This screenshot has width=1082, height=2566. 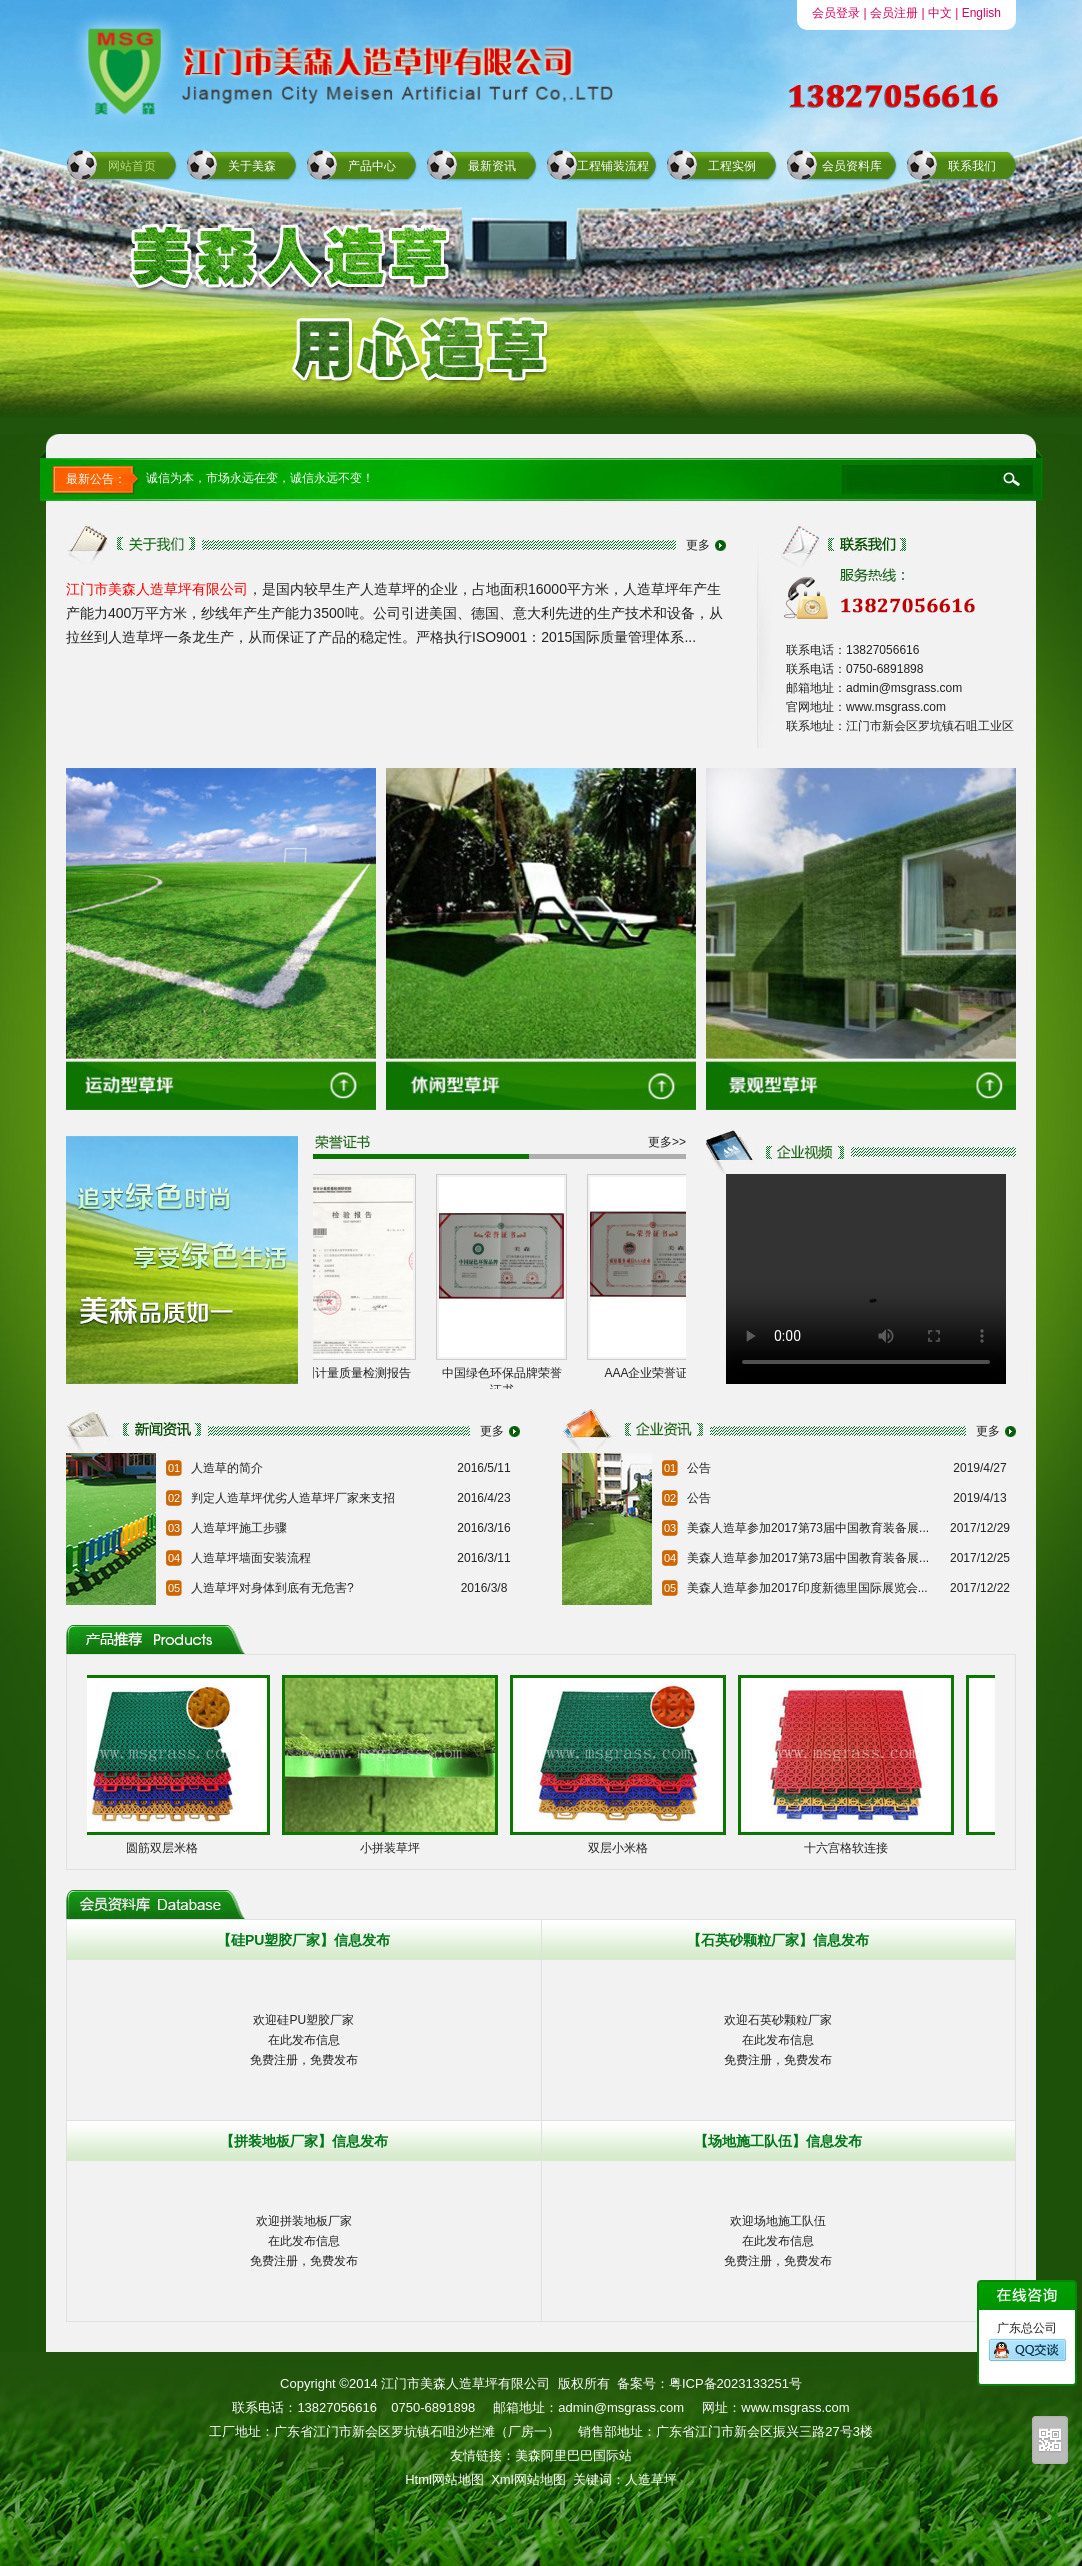 What do you see at coordinates (778, 2241) in the screenshot?
I see `欢迎场地施工队伍在此发布信息免费注册，免费发布` at bounding box center [778, 2241].